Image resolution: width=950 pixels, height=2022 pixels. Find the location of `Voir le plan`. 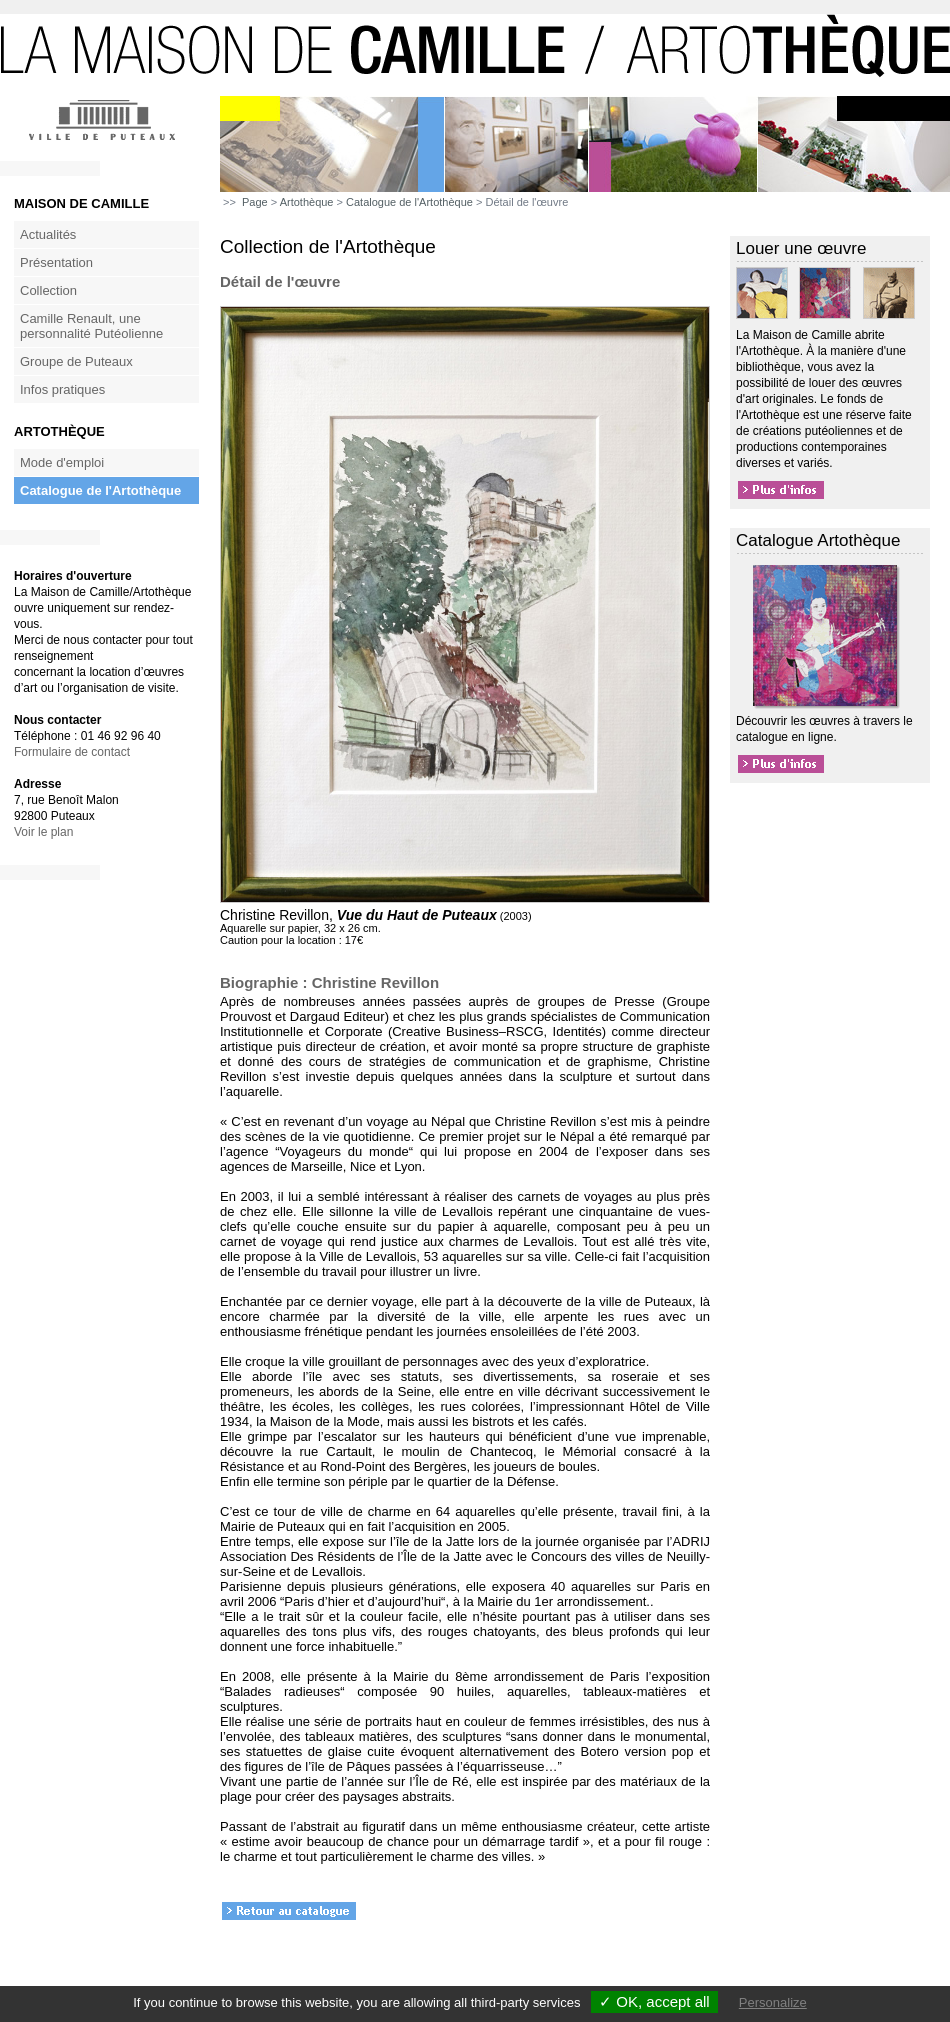

Voir le plan is located at coordinates (43, 832).